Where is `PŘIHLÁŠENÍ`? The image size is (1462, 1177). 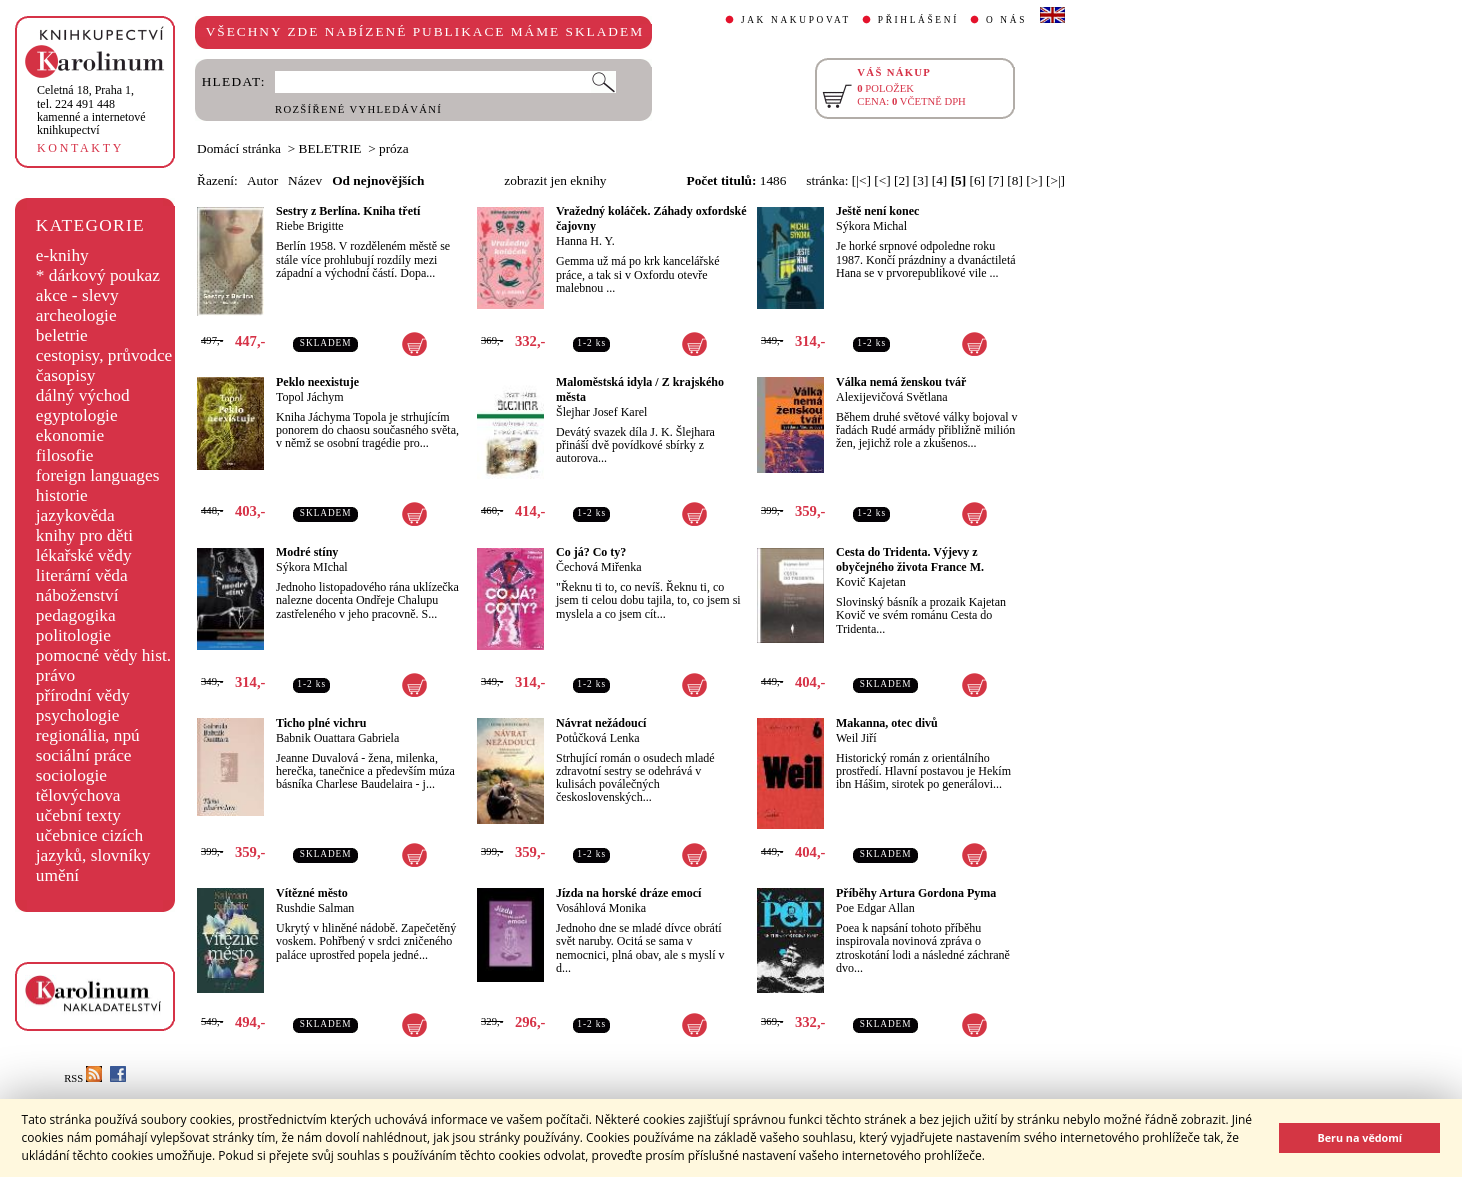 PŘIHLÁŠENÍ is located at coordinates (918, 20).